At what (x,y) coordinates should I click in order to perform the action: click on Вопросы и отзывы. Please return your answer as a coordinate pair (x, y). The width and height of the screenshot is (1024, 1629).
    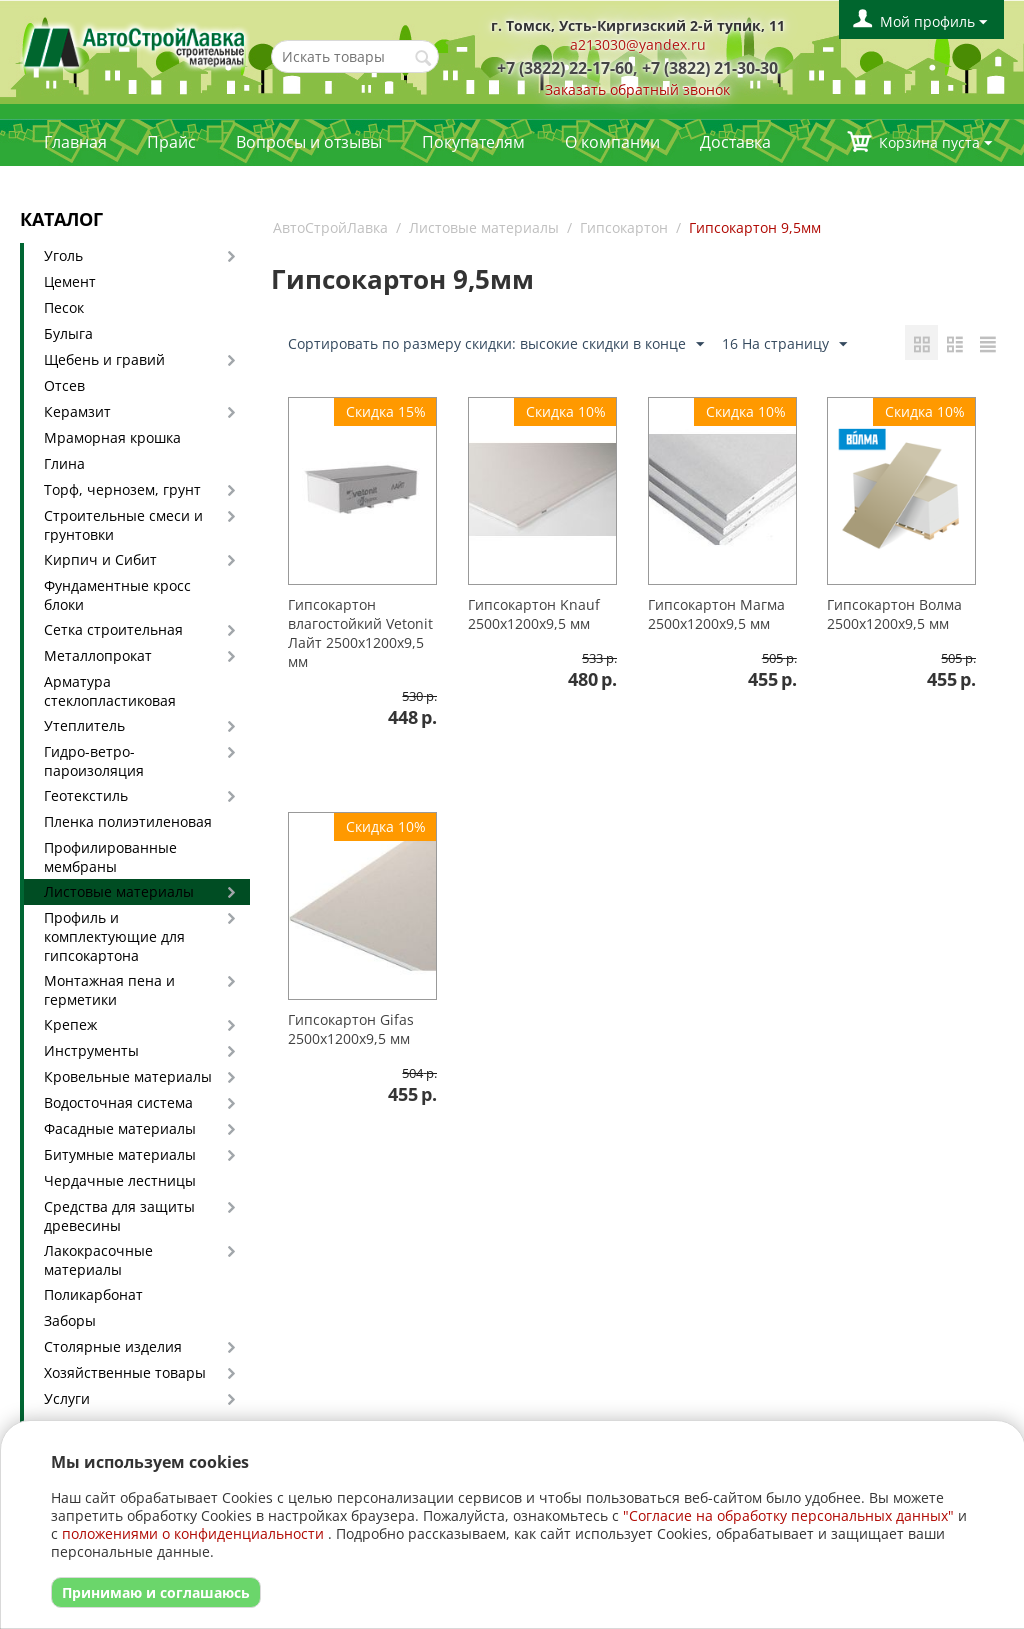
    Looking at the image, I should click on (309, 142).